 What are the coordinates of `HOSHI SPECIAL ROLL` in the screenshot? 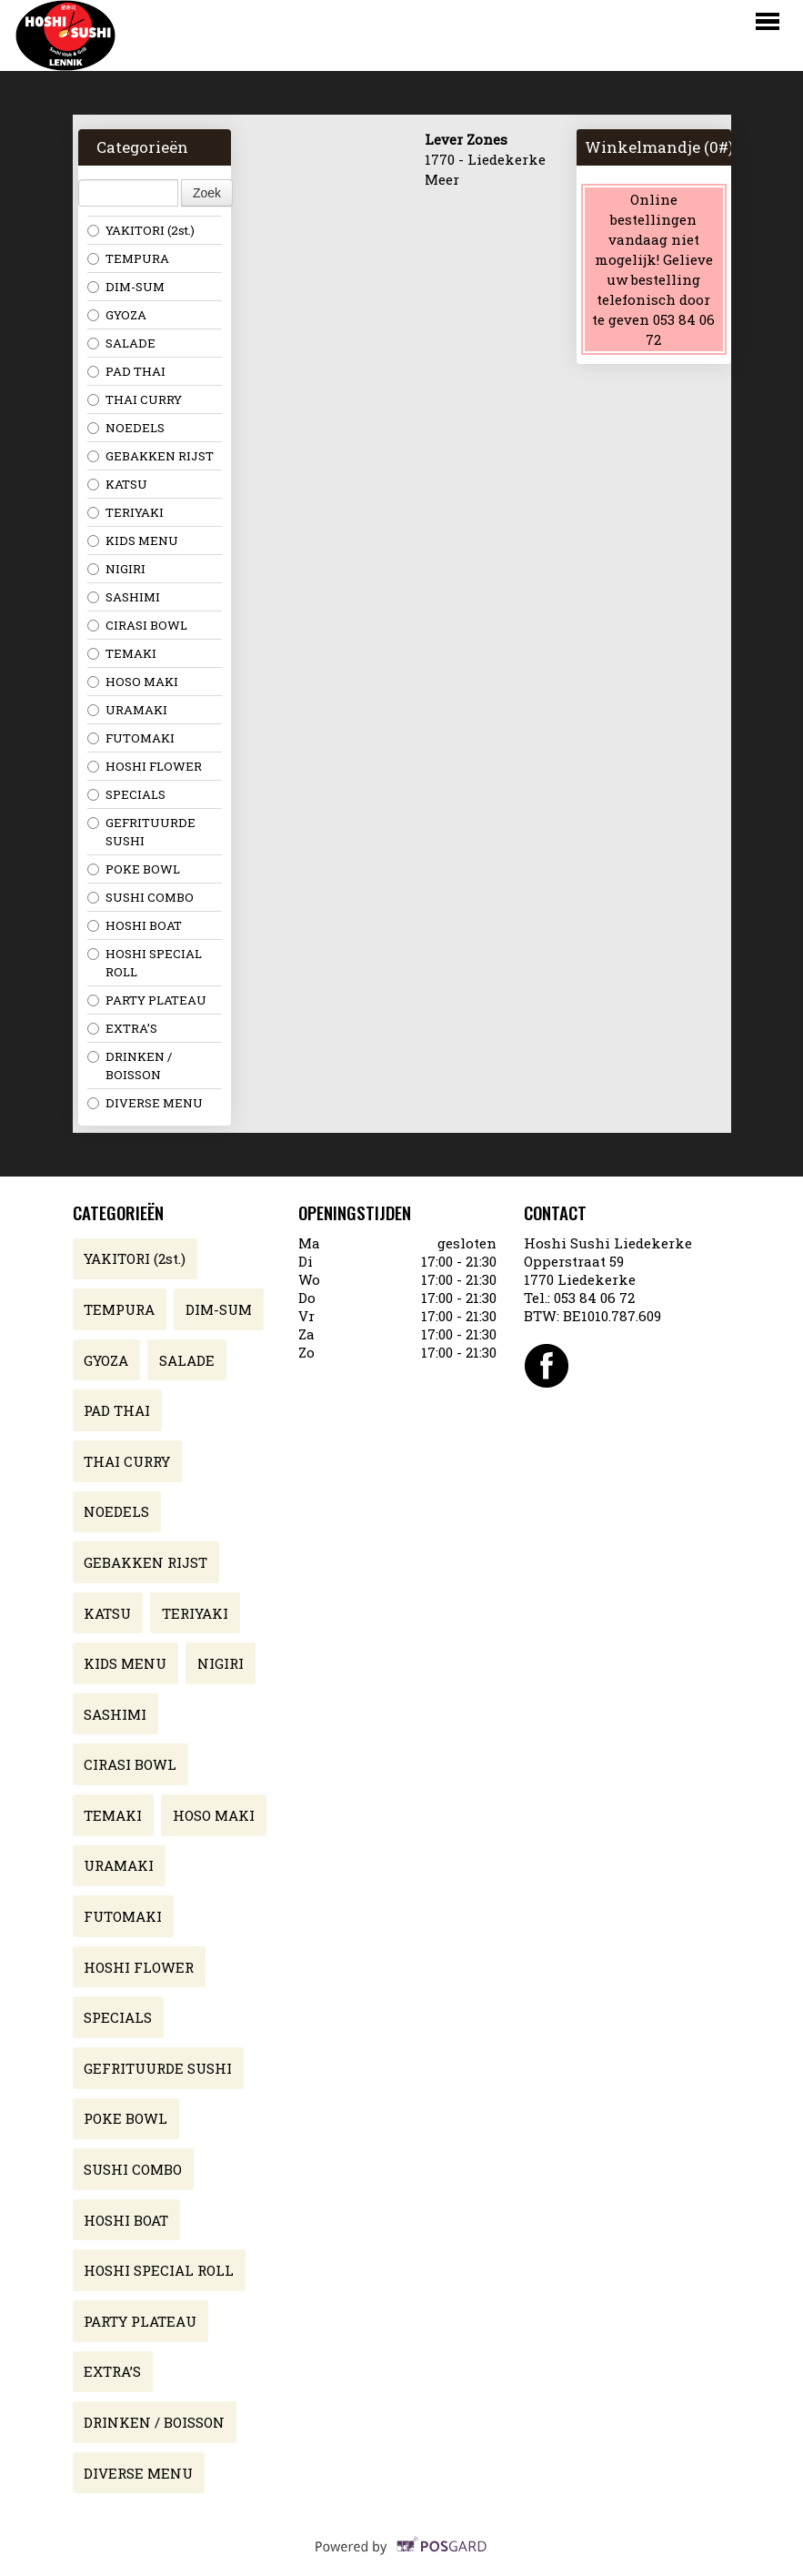 It's located at (144, 962).